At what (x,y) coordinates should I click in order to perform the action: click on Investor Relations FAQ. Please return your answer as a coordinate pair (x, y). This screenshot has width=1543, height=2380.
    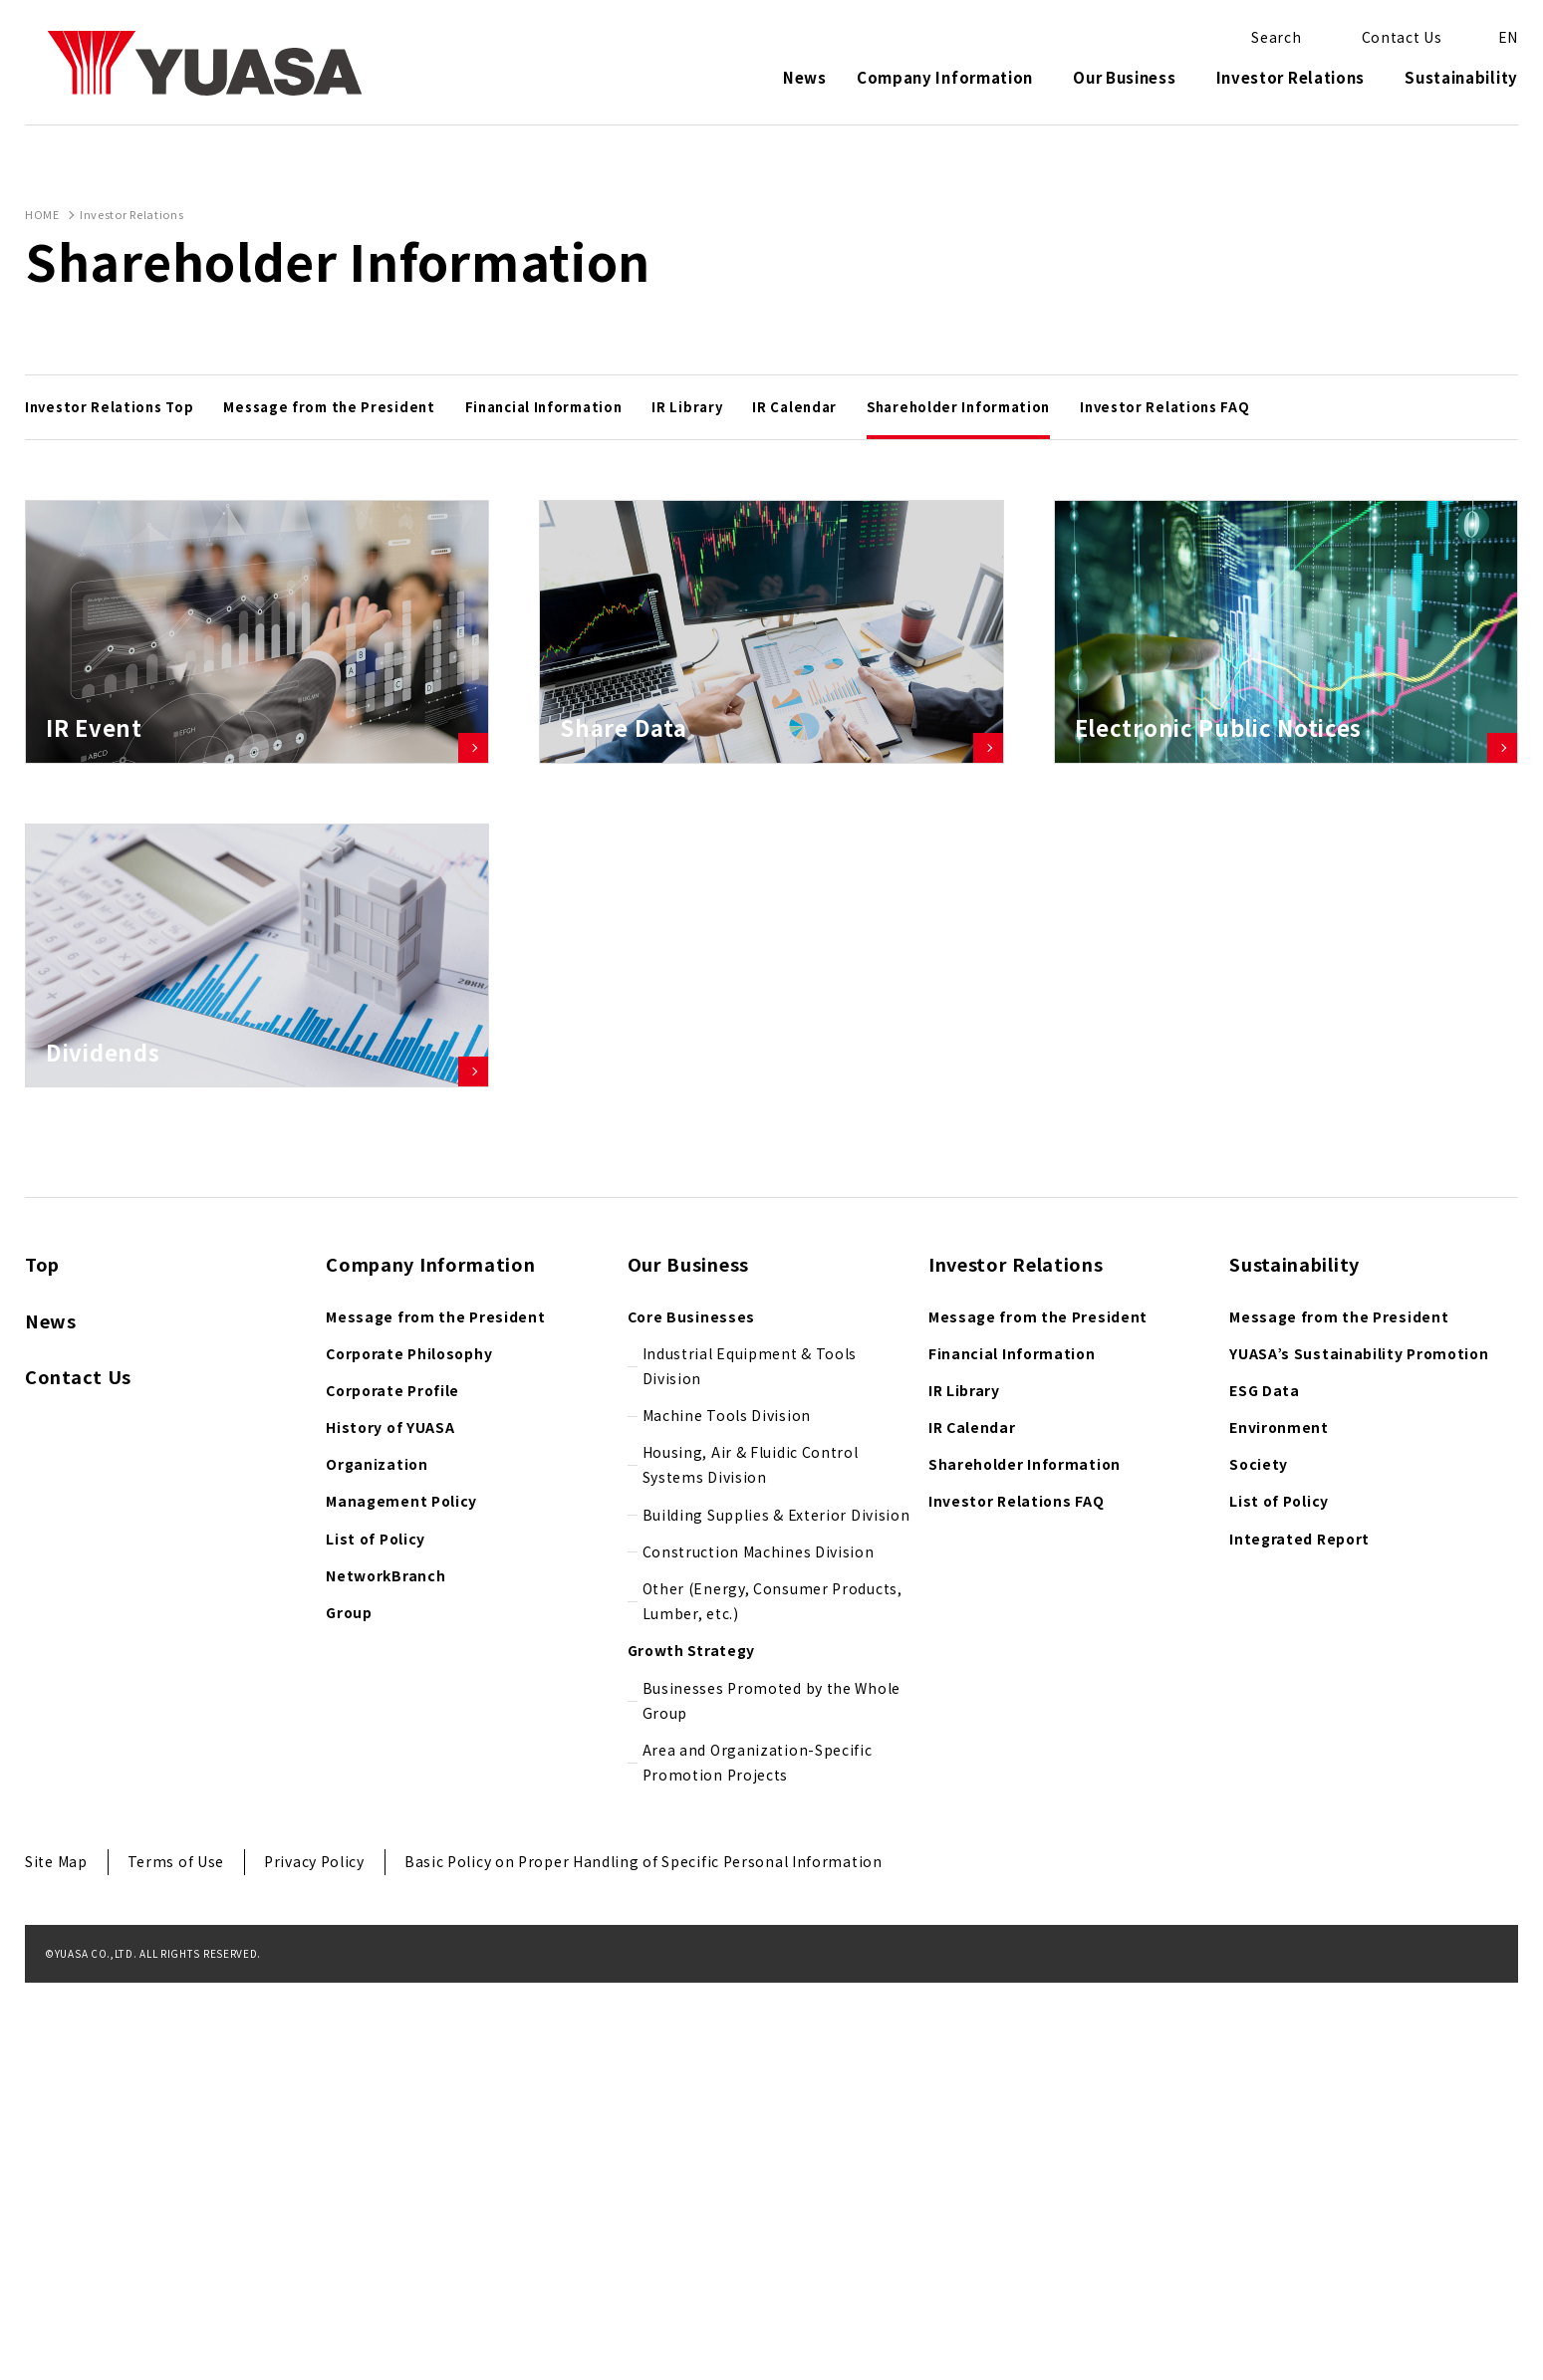
    Looking at the image, I should click on (1016, 1899).